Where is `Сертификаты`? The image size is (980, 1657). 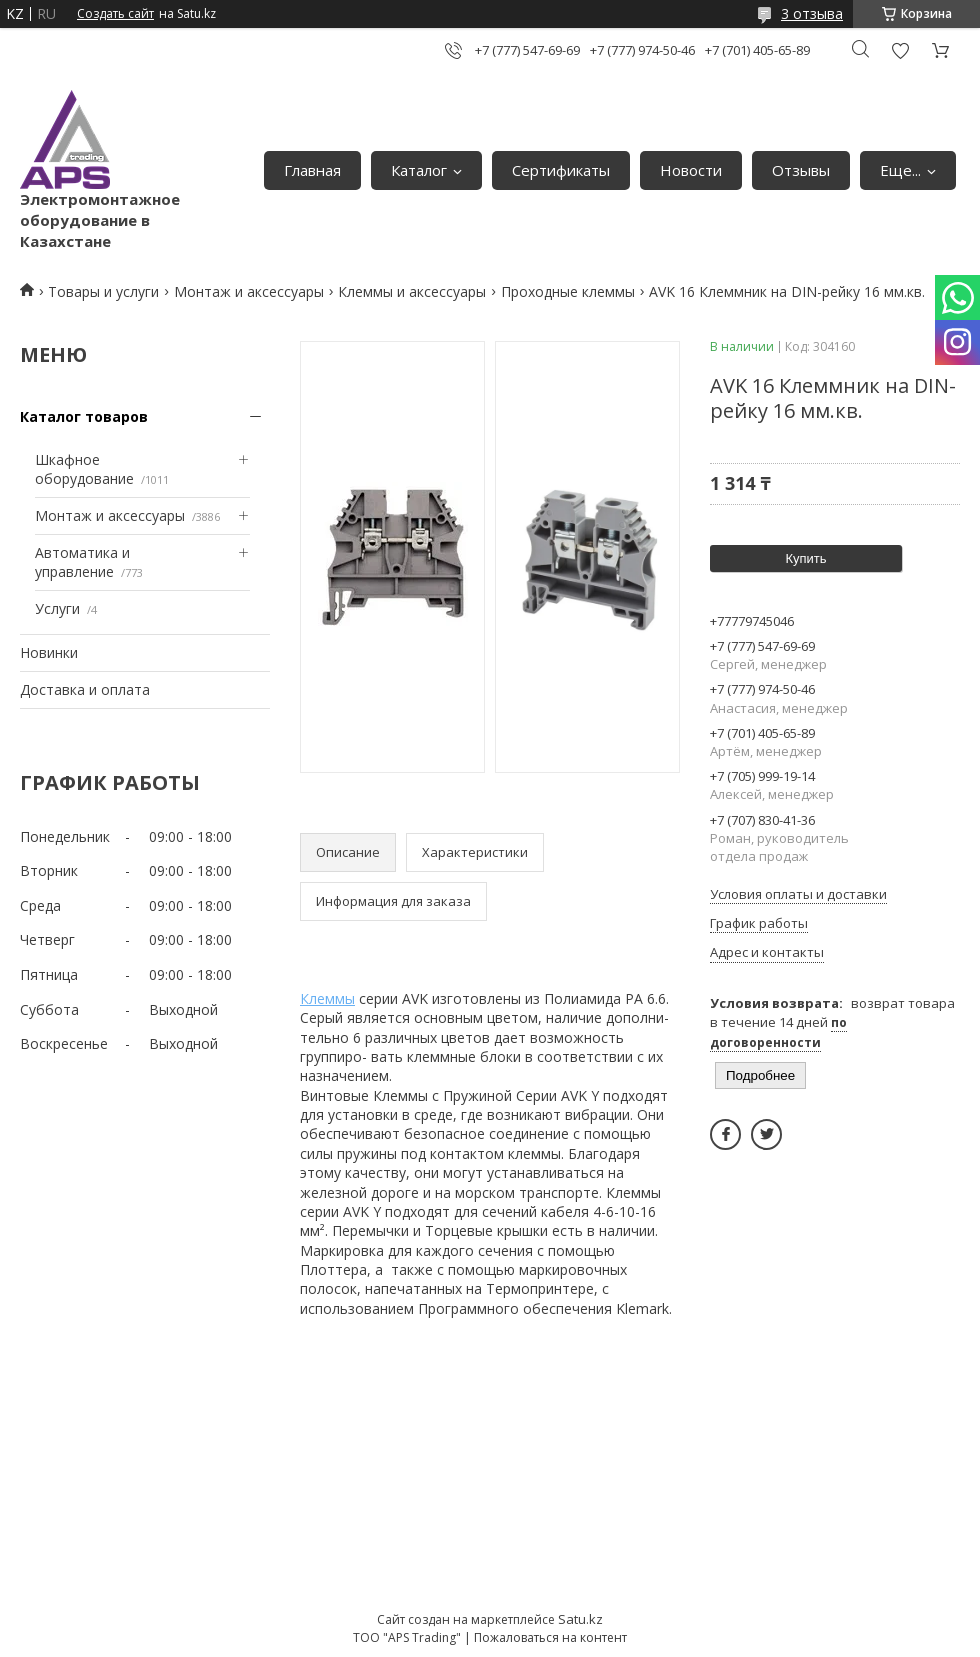
Сертификаты is located at coordinates (561, 170).